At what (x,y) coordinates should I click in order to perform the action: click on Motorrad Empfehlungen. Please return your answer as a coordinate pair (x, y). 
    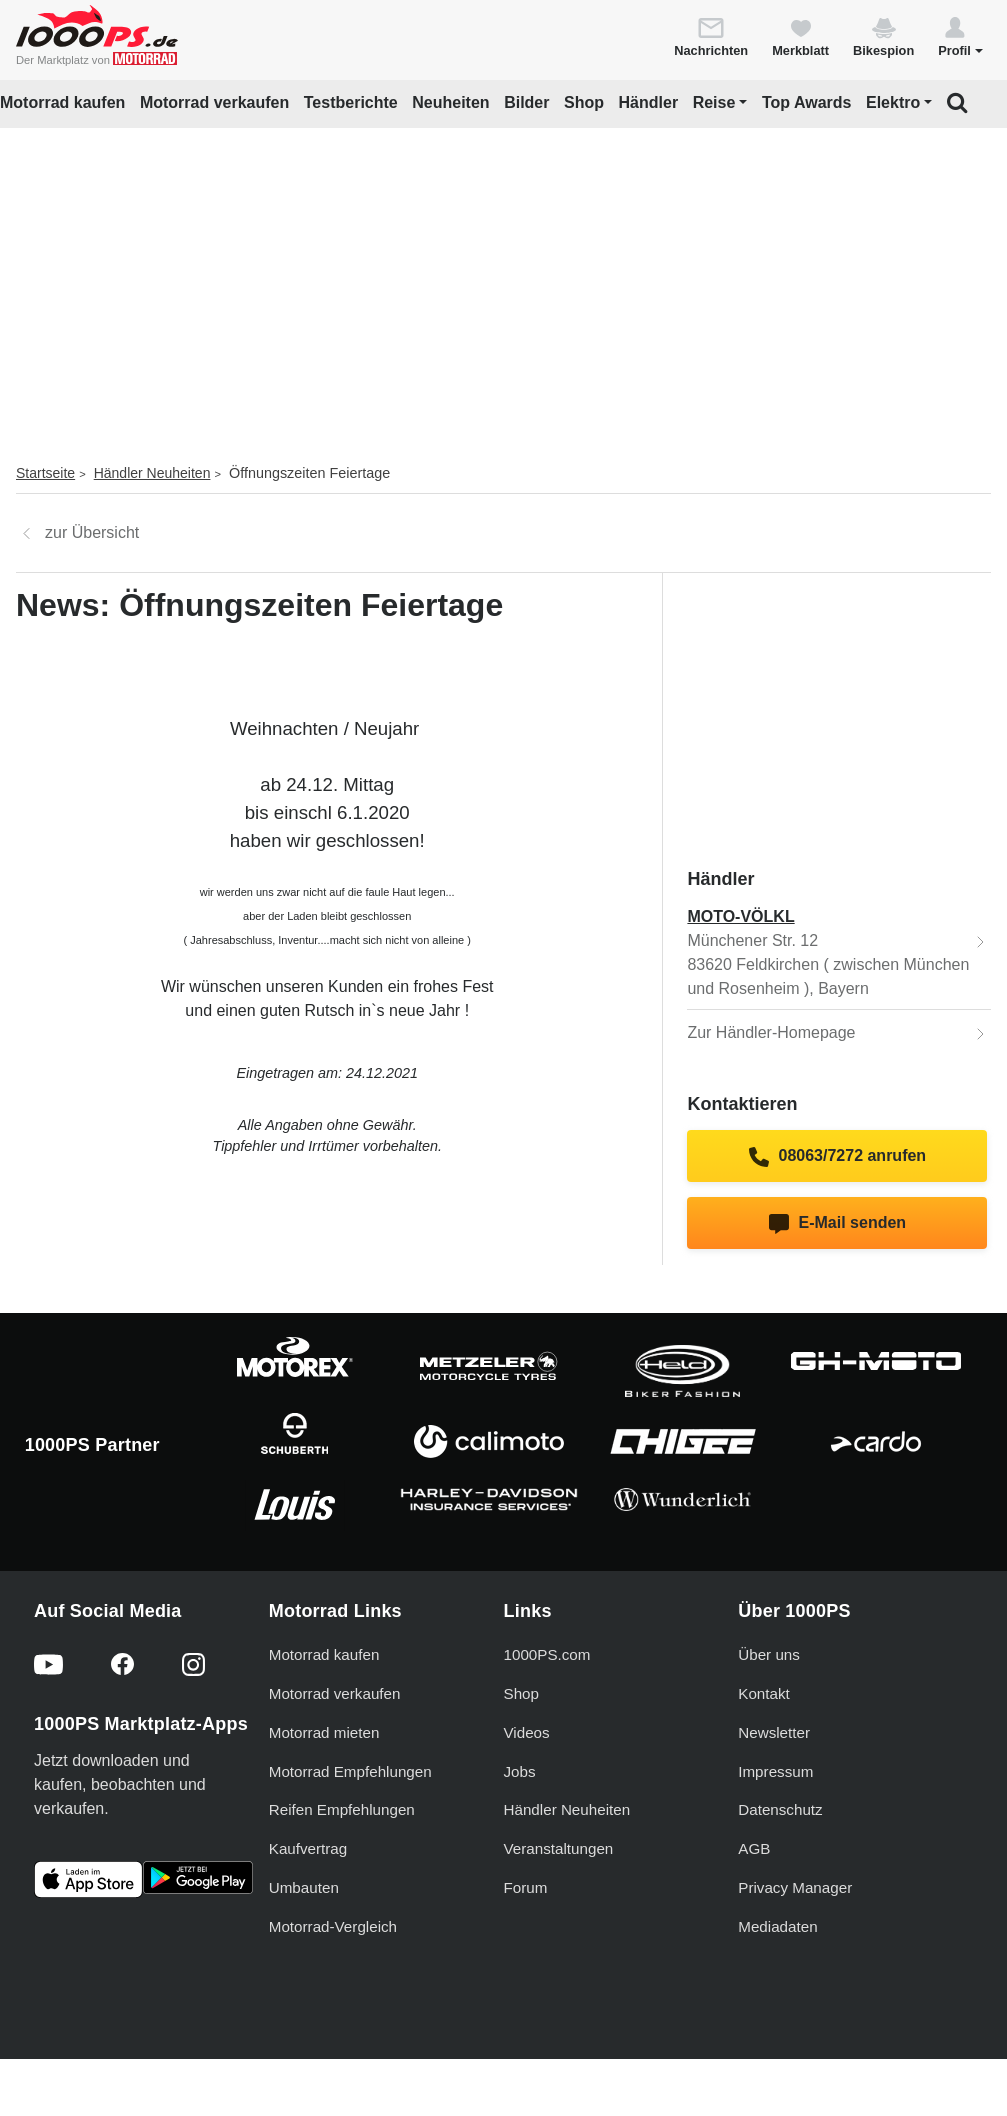
    Looking at the image, I should click on (350, 1771).